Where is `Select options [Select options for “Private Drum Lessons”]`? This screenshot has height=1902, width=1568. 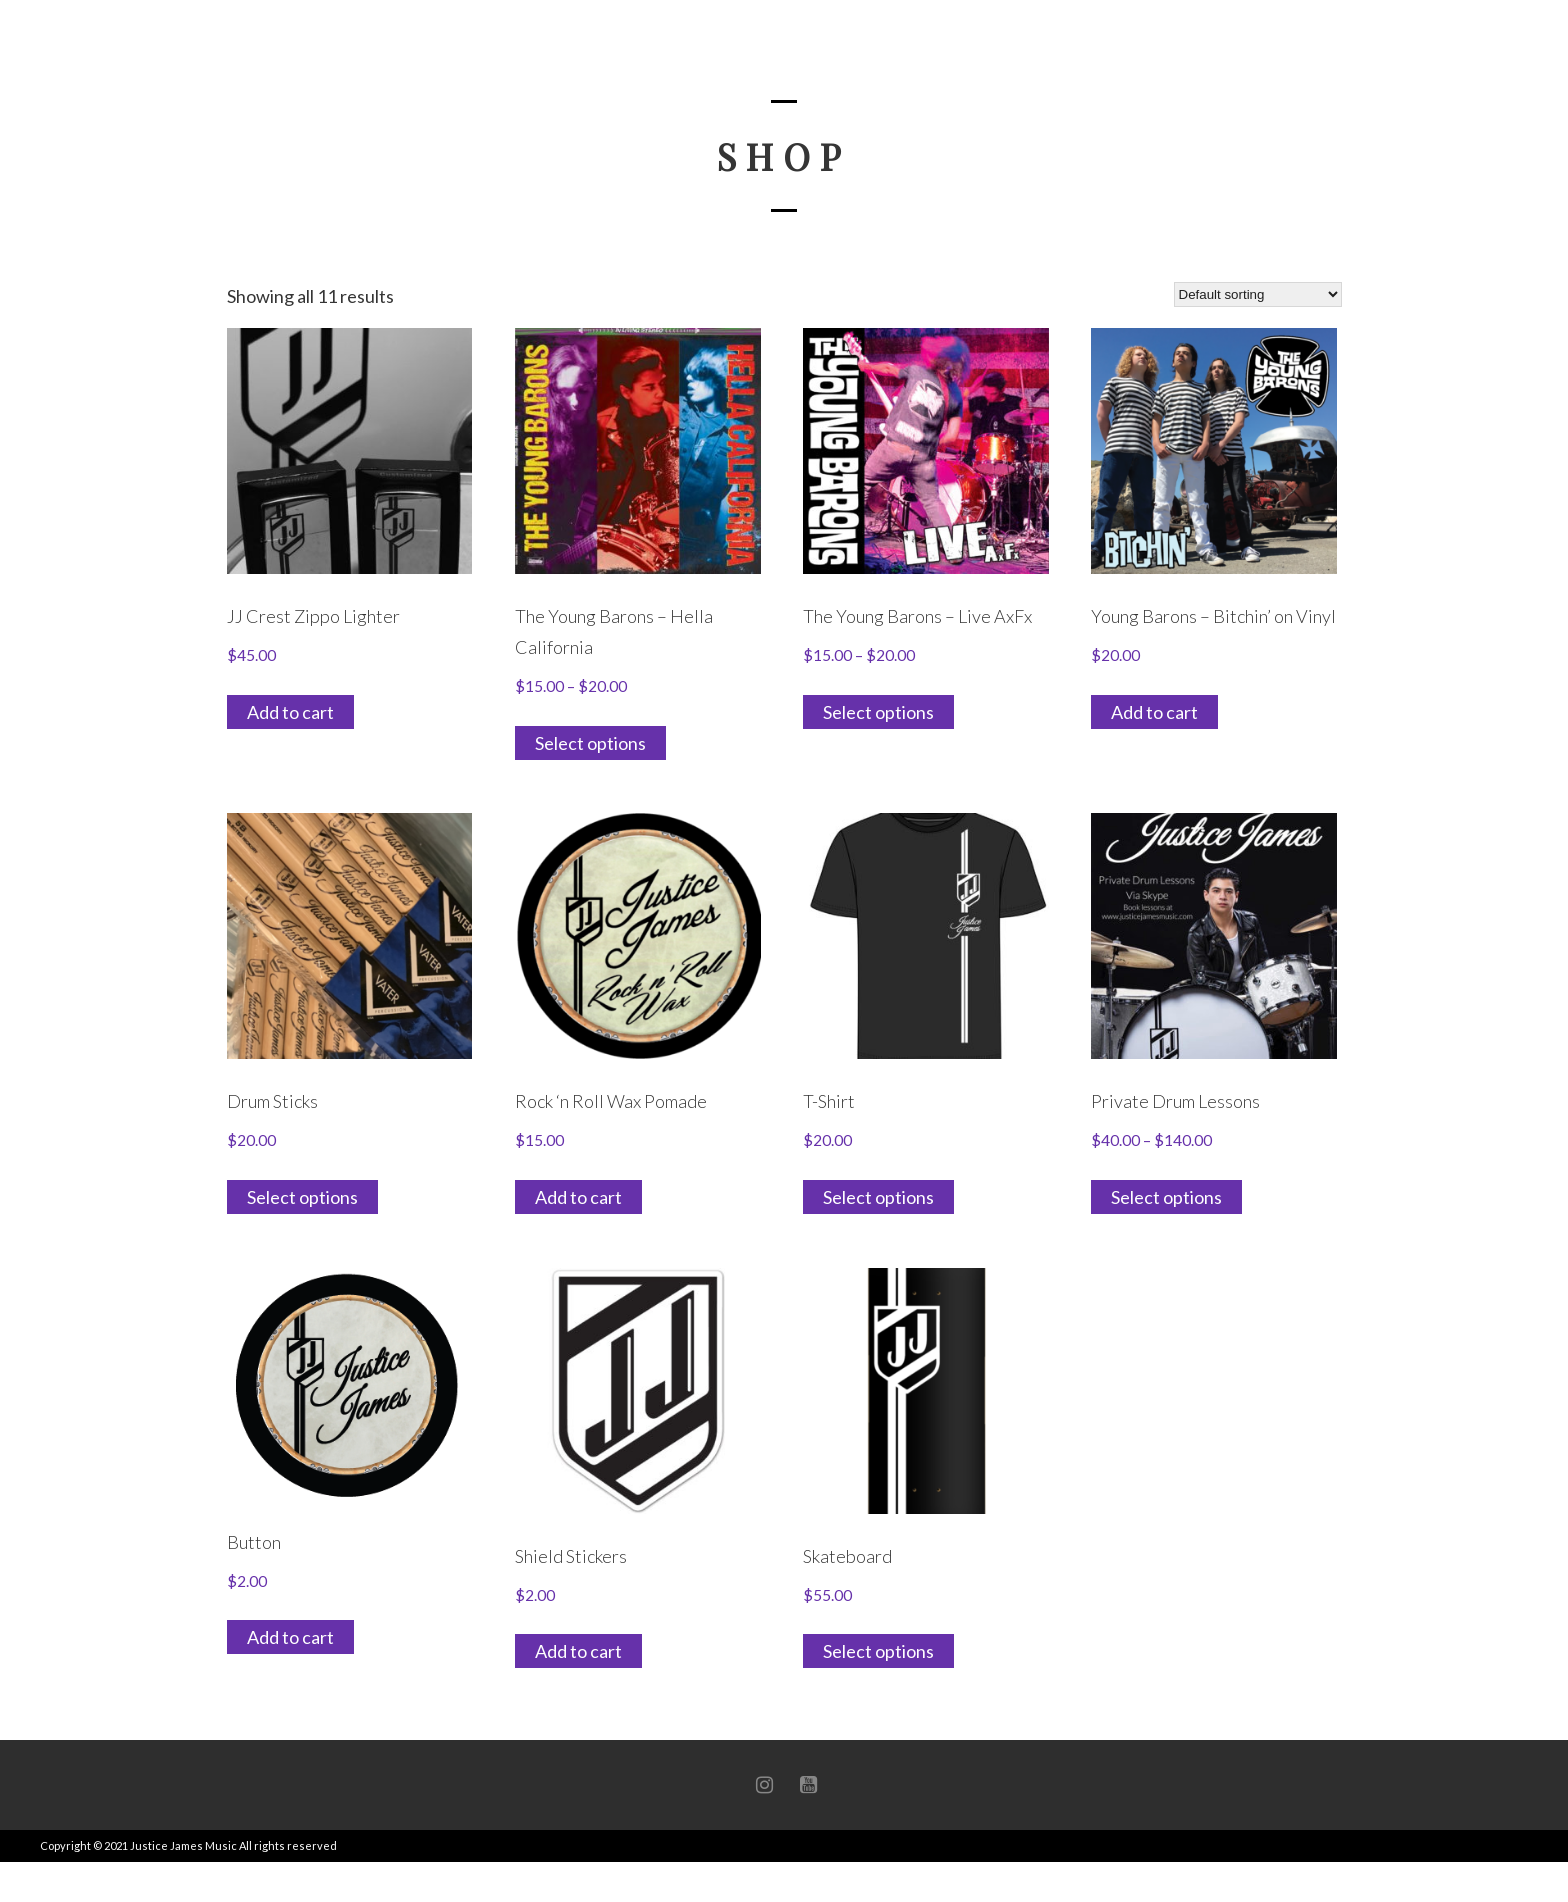
Select options [Select options for “Private Drum Lessons”] is located at coordinates (1166, 1197).